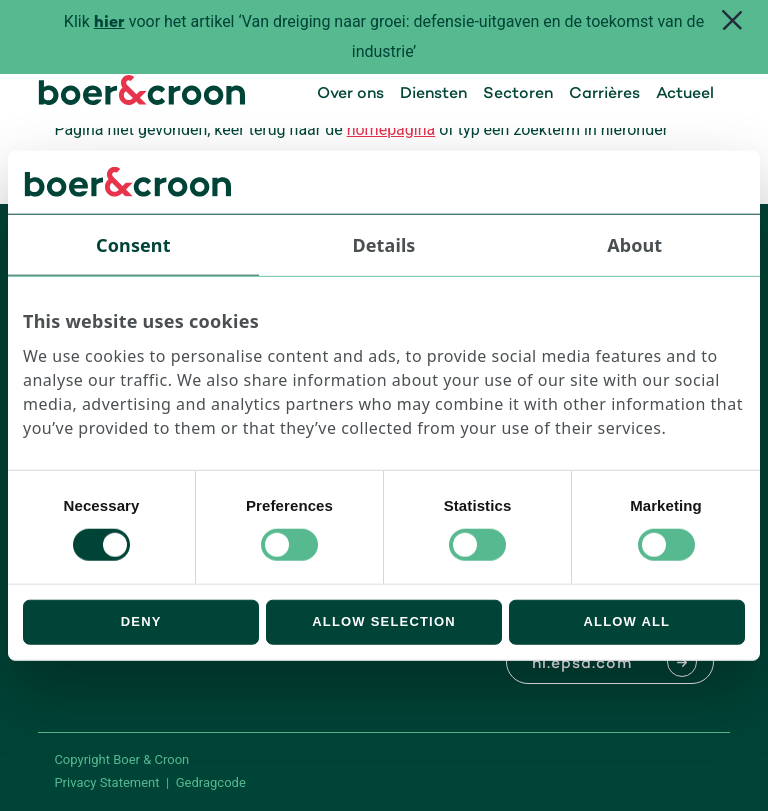 This screenshot has width=768, height=811. I want to click on Actueel, so click(685, 94).